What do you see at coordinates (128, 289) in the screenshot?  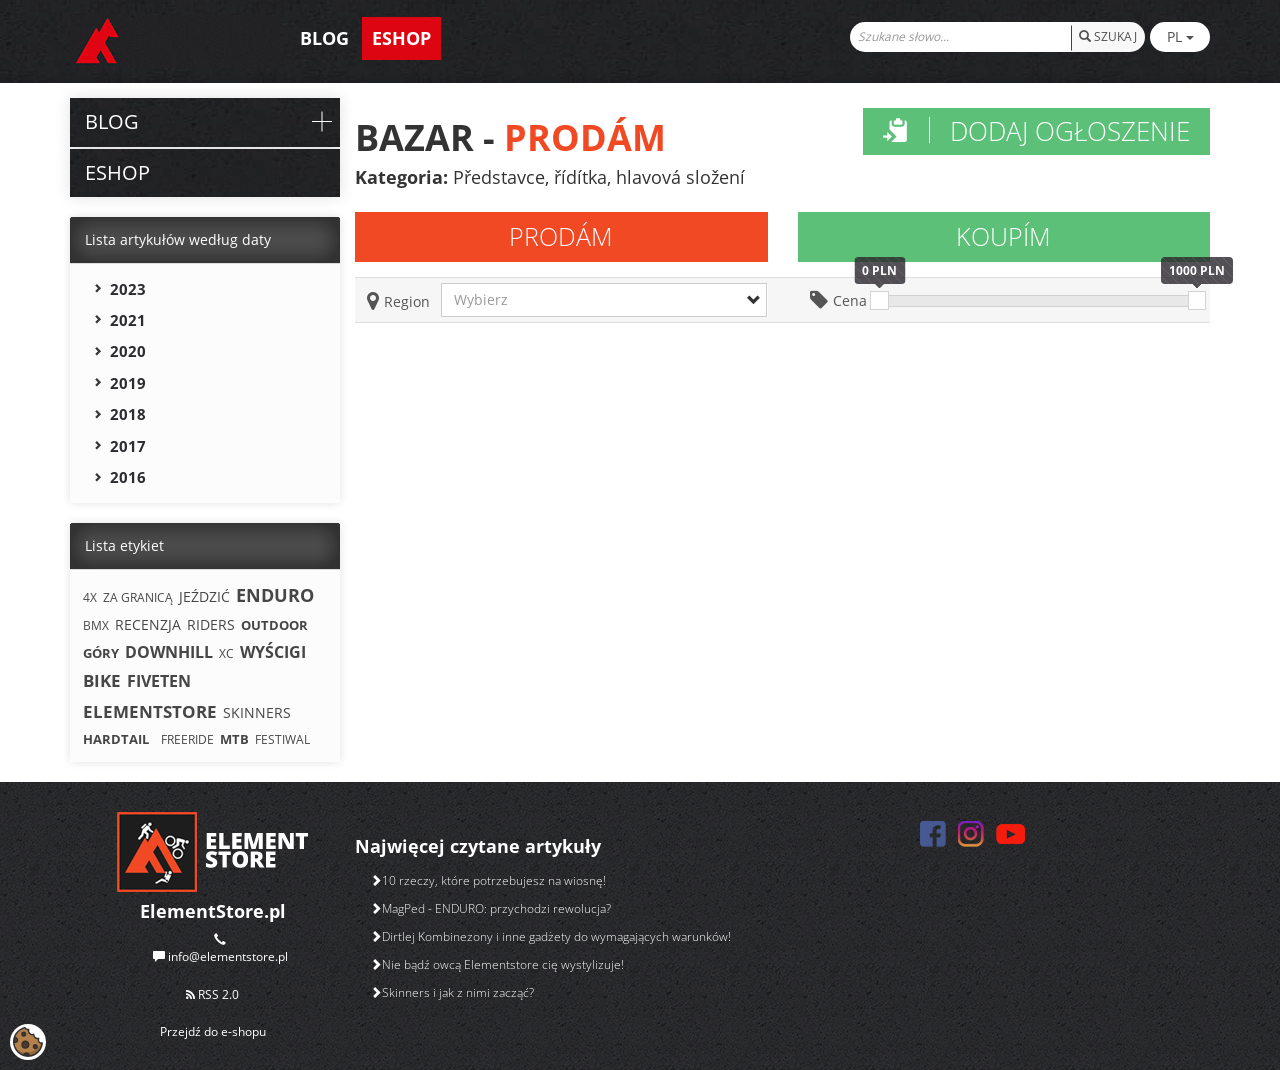 I see `2023` at bounding box center [128, 289].